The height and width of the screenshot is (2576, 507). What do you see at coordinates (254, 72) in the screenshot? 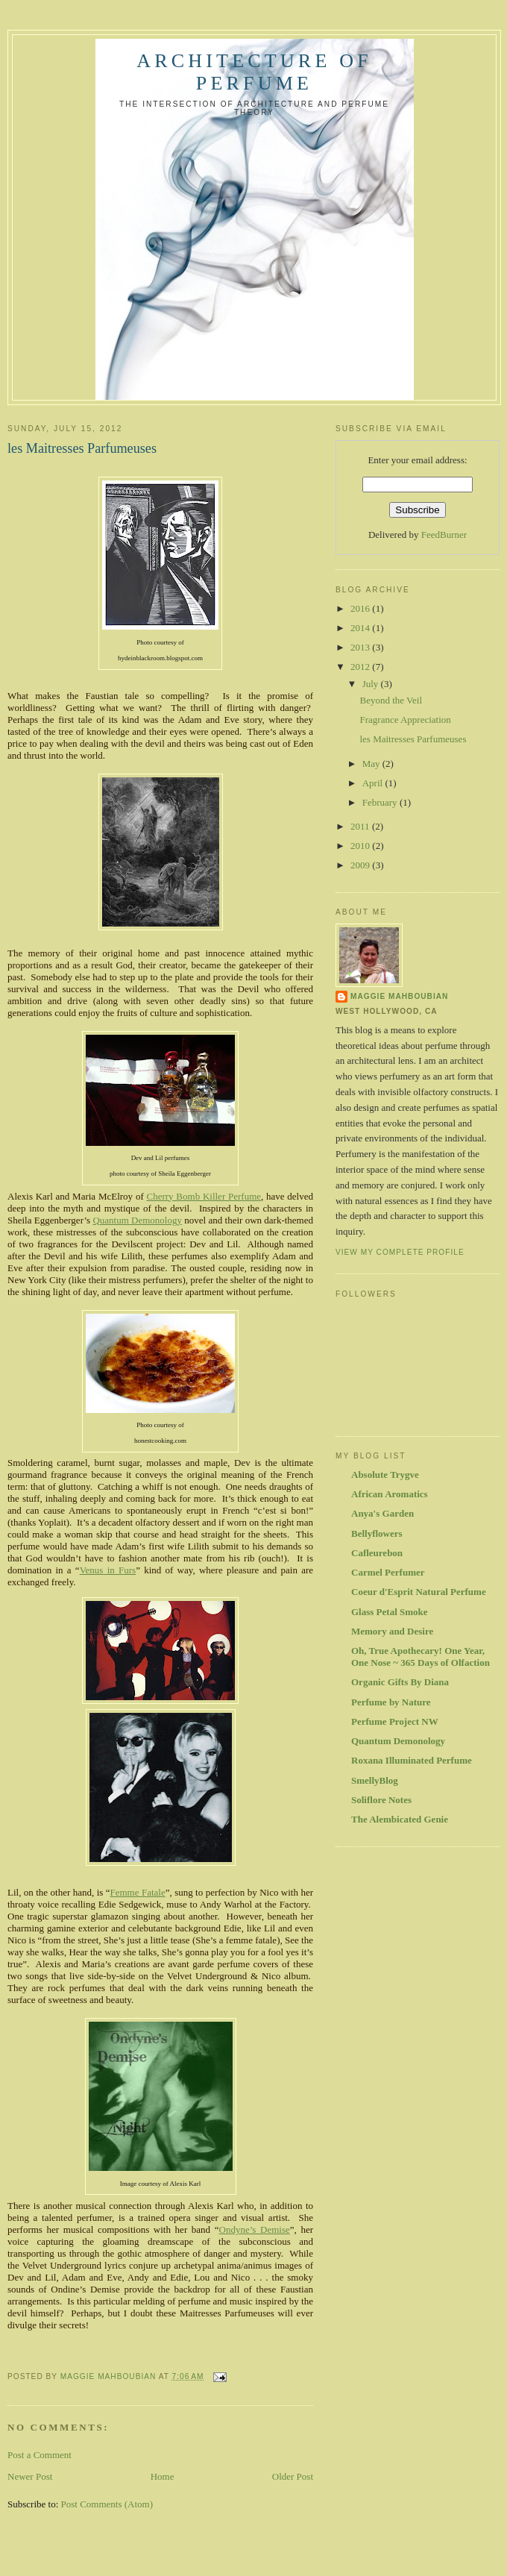
I see `Architecture of Perfume` at bounding box center [254, 72].